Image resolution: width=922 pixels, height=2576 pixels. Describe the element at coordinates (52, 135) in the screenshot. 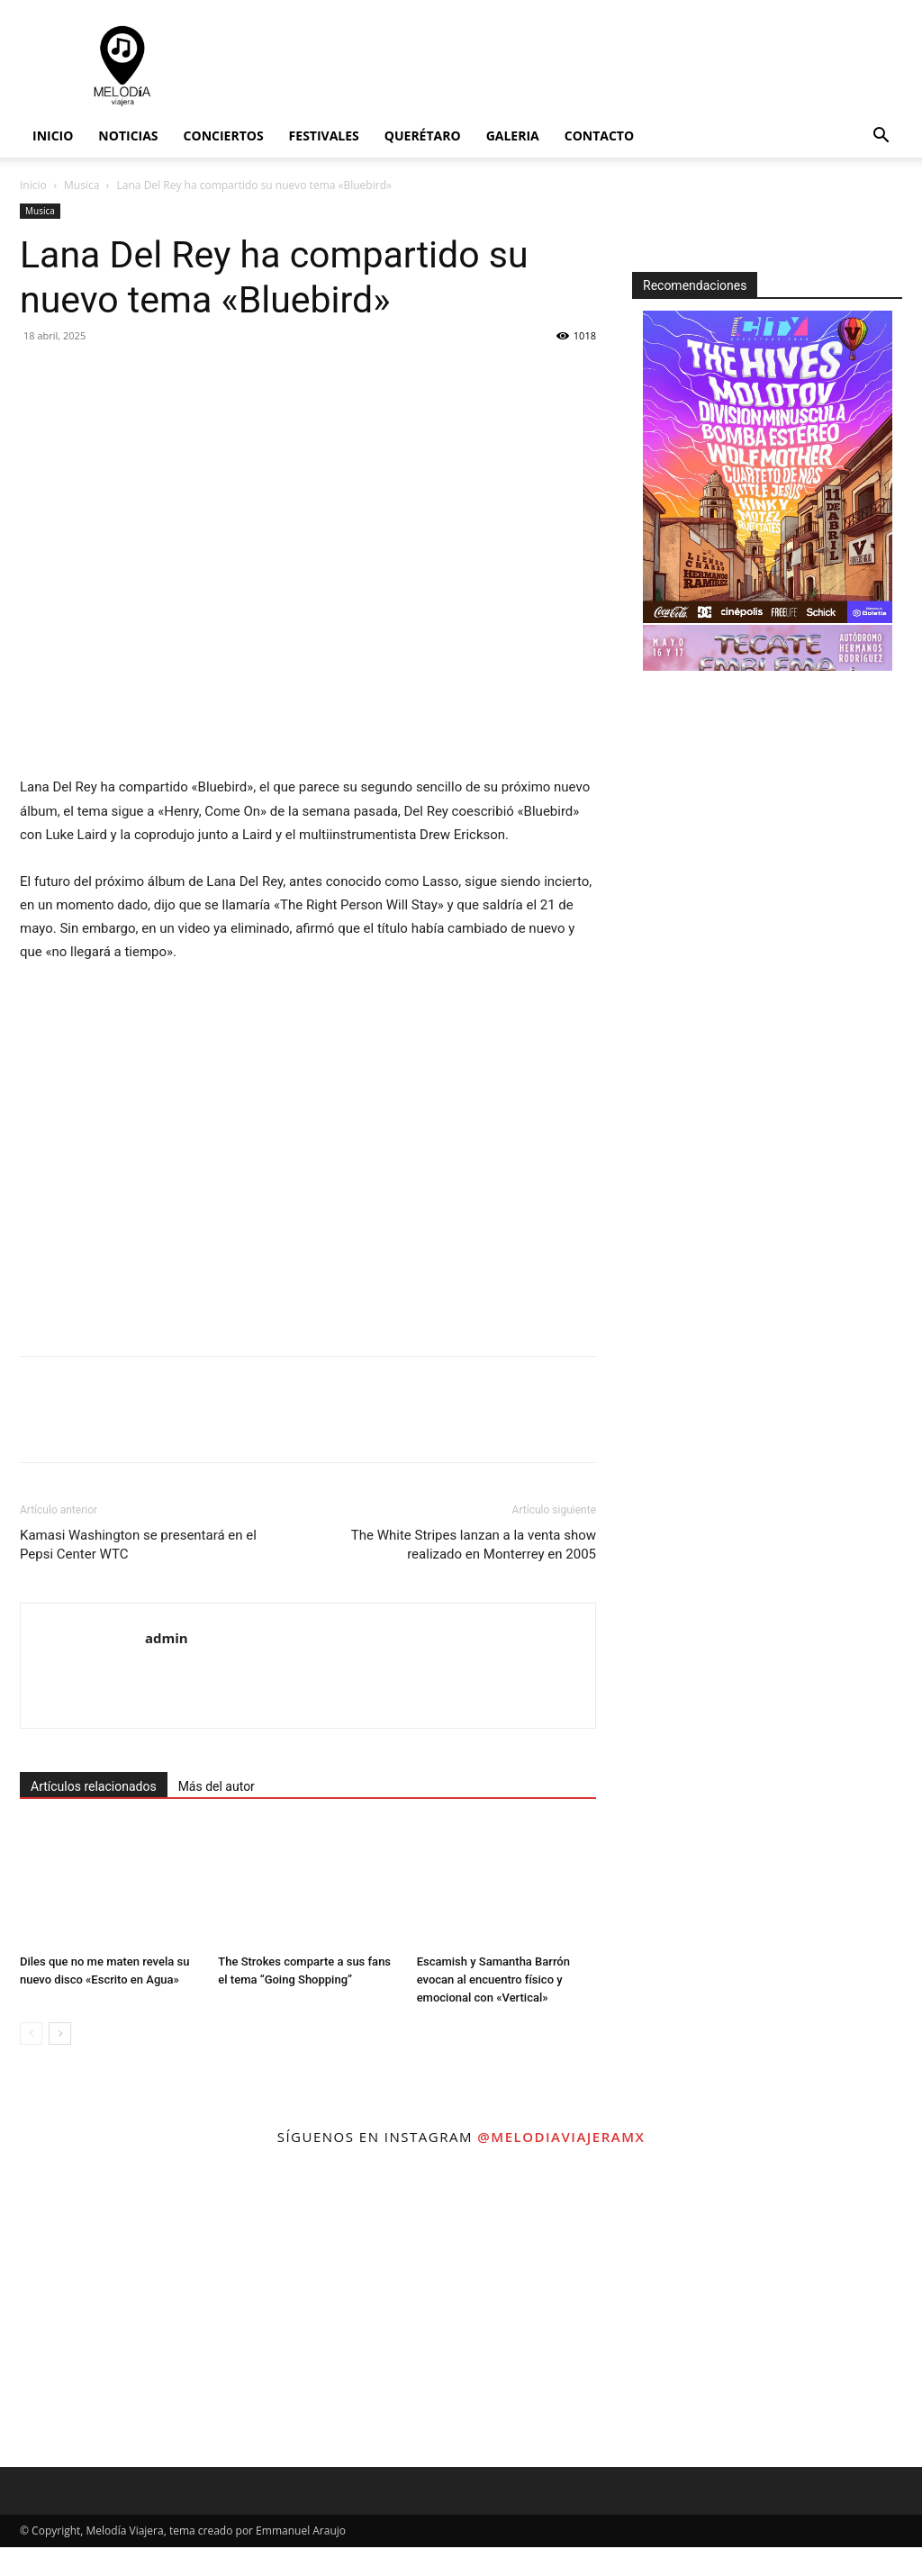

I see `Inicio` at that location.